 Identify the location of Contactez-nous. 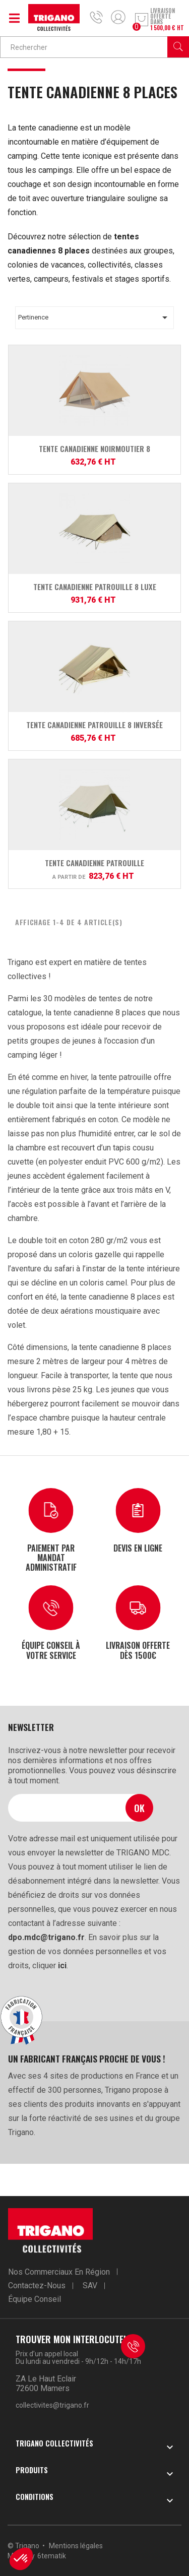
(37, 2285).